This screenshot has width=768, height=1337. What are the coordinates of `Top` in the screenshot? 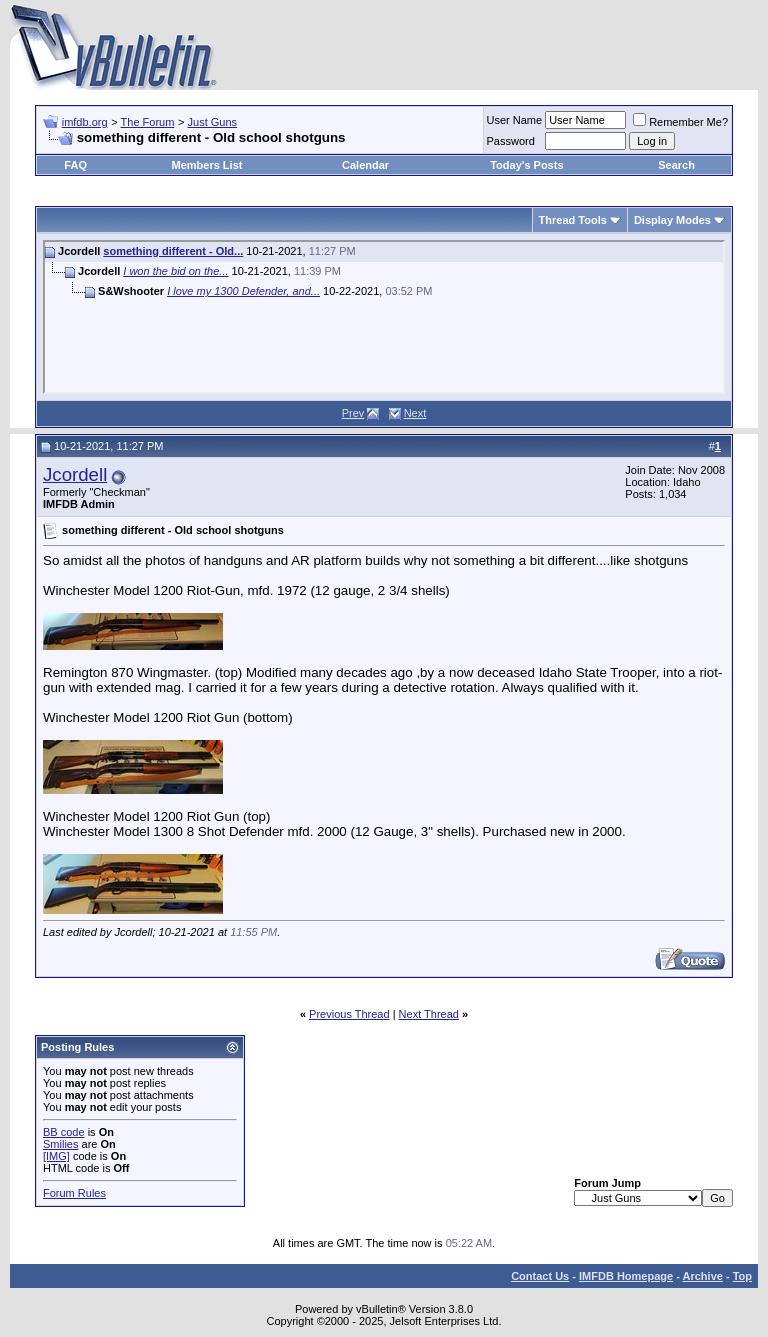 It's located at (742, 1276).